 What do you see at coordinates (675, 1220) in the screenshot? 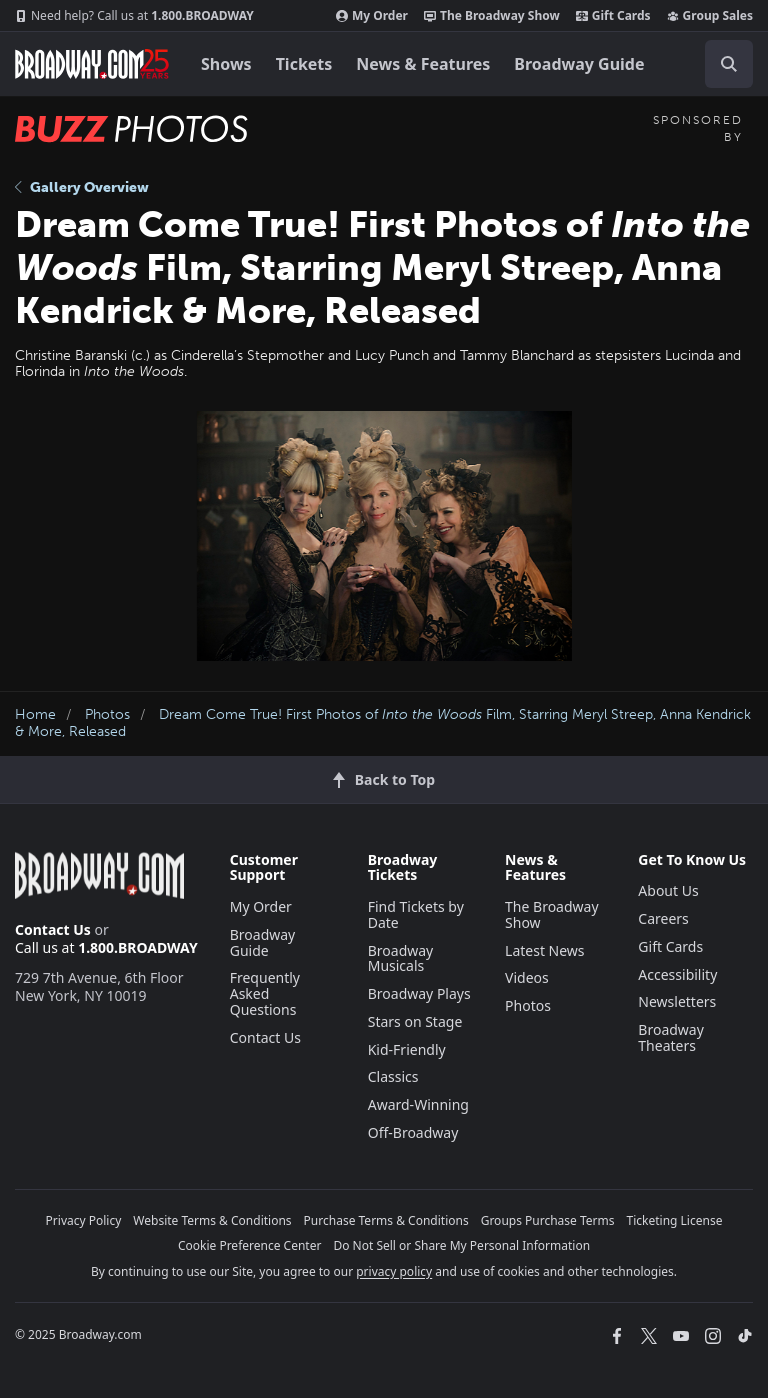
I see `Ticketing License` at bounding box center [675, 1220].